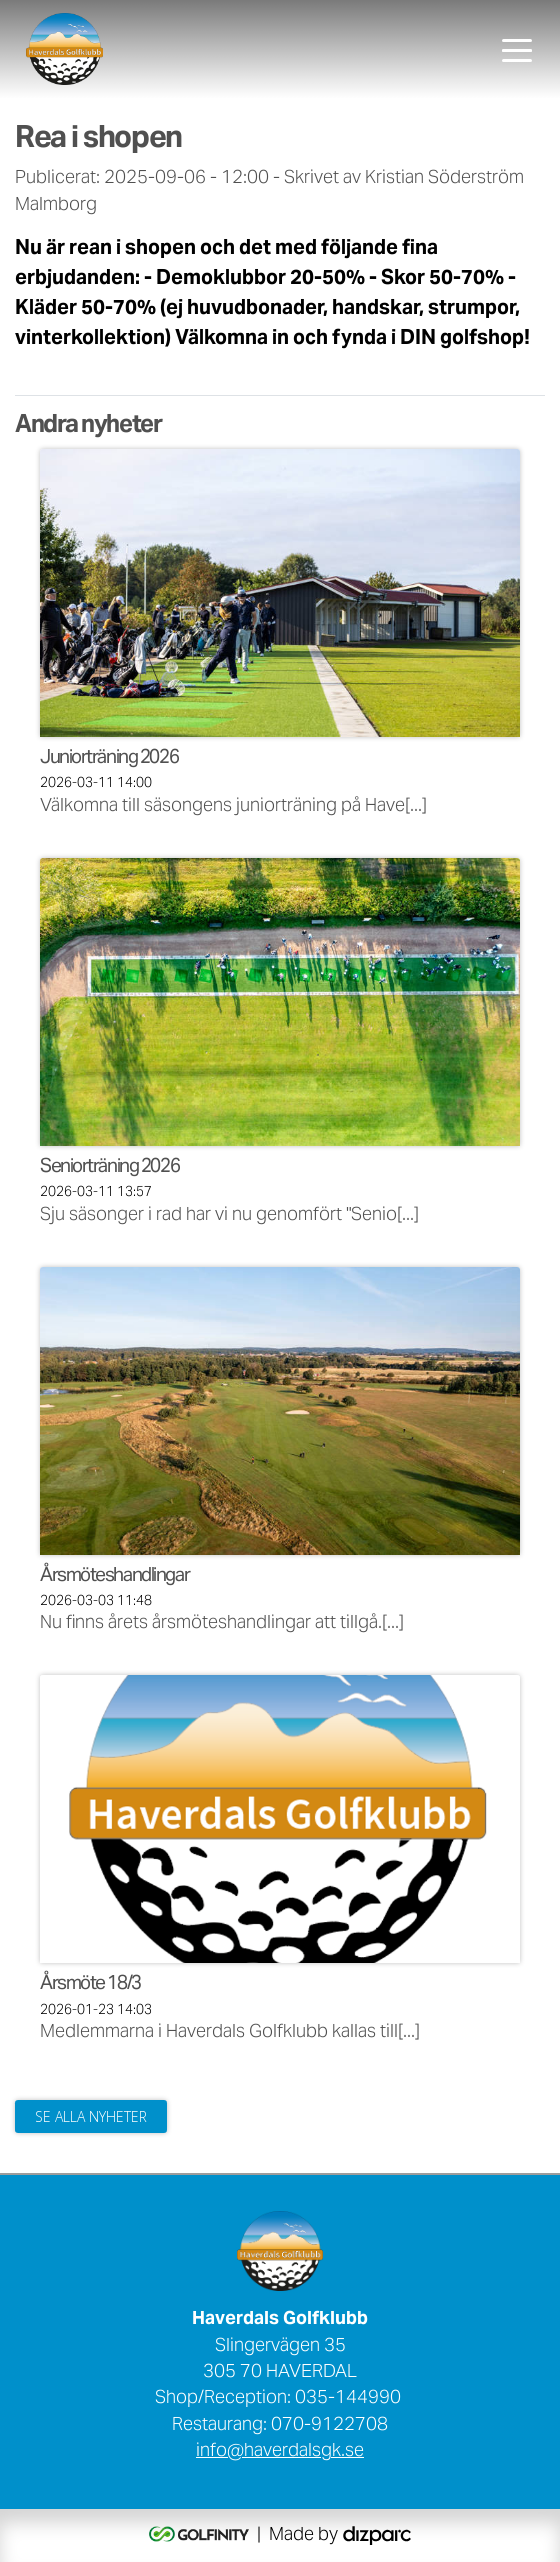 This screenshot has width=560, height=2562. Describe the element at coordinates (91, 2116) in the screenshot. I see `Se alla nyheter` at that location.